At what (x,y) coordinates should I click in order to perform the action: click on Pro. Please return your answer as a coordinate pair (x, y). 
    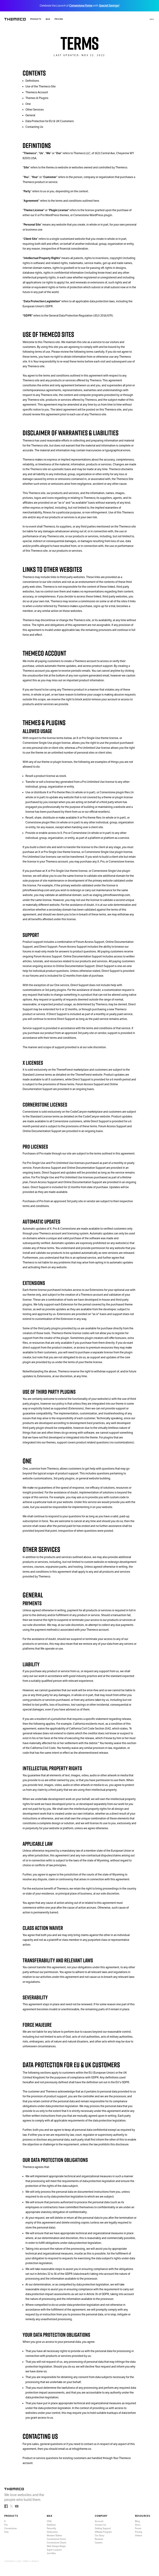
    Looking at the image, I should click on (6, 2524).